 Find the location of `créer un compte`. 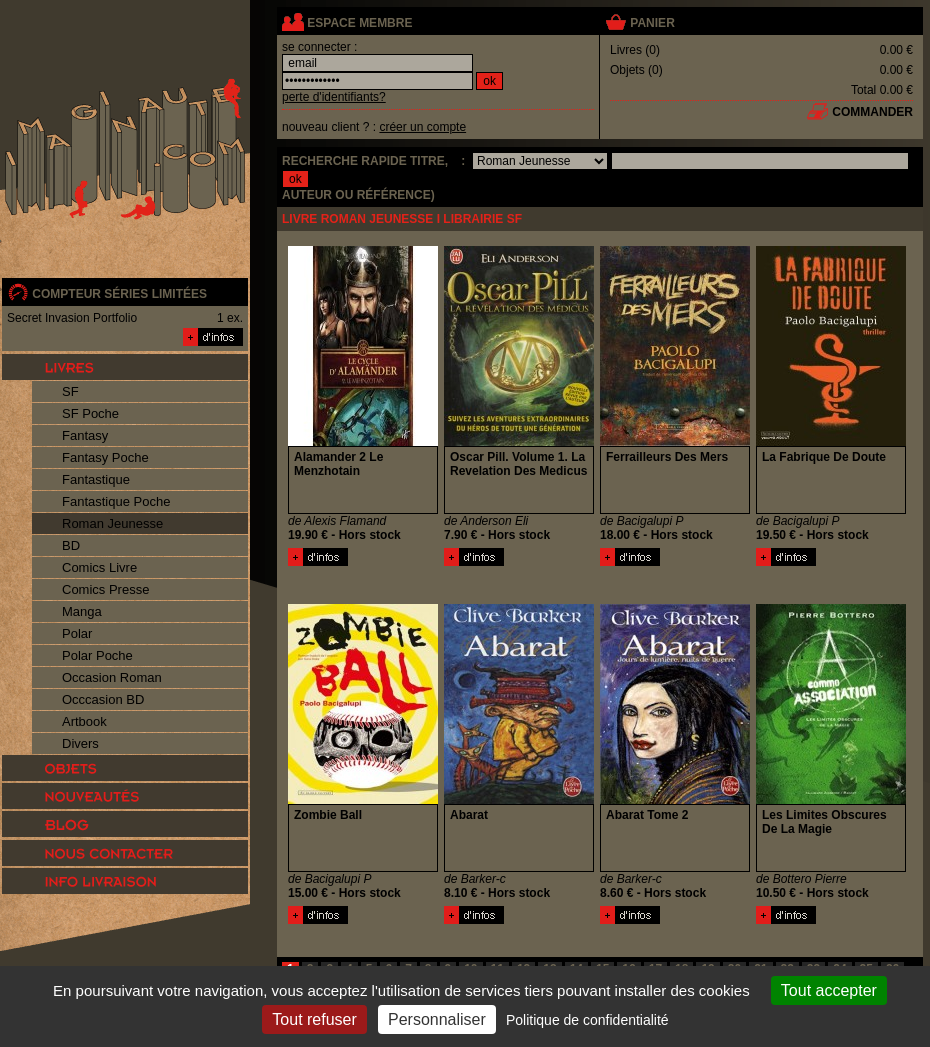

créer un compte is located at coordinates (422, 127).